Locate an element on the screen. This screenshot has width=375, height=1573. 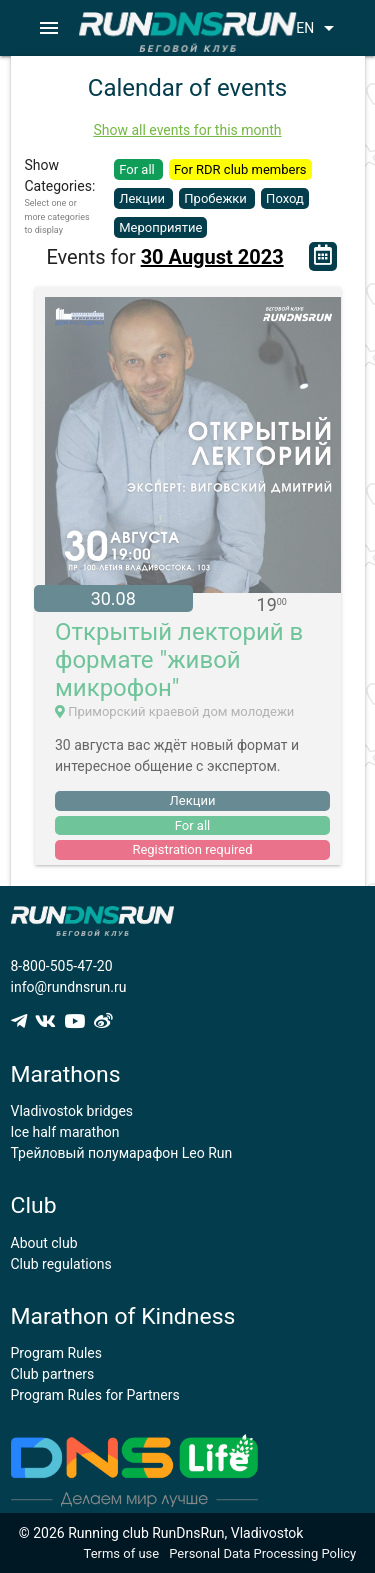
About club is located at coordinates (44, 1243).